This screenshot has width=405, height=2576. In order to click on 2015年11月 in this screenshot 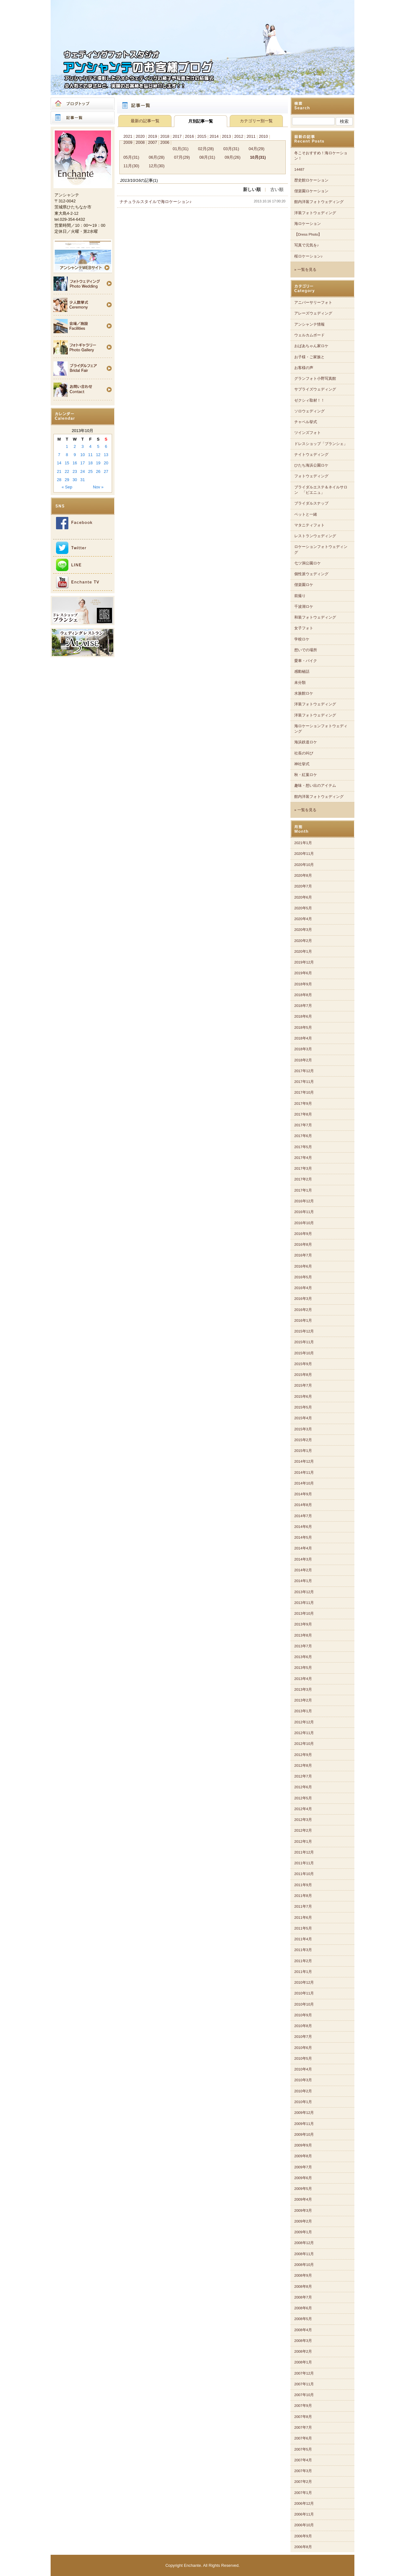, I will do `click(304, 1342)`.